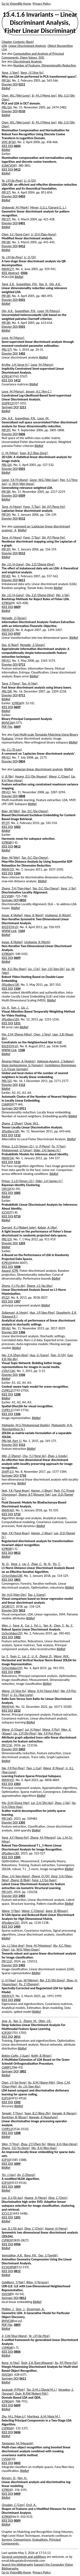  I want to click on Fang, L.Y.[Le-Yuan], so click(44, 1880).